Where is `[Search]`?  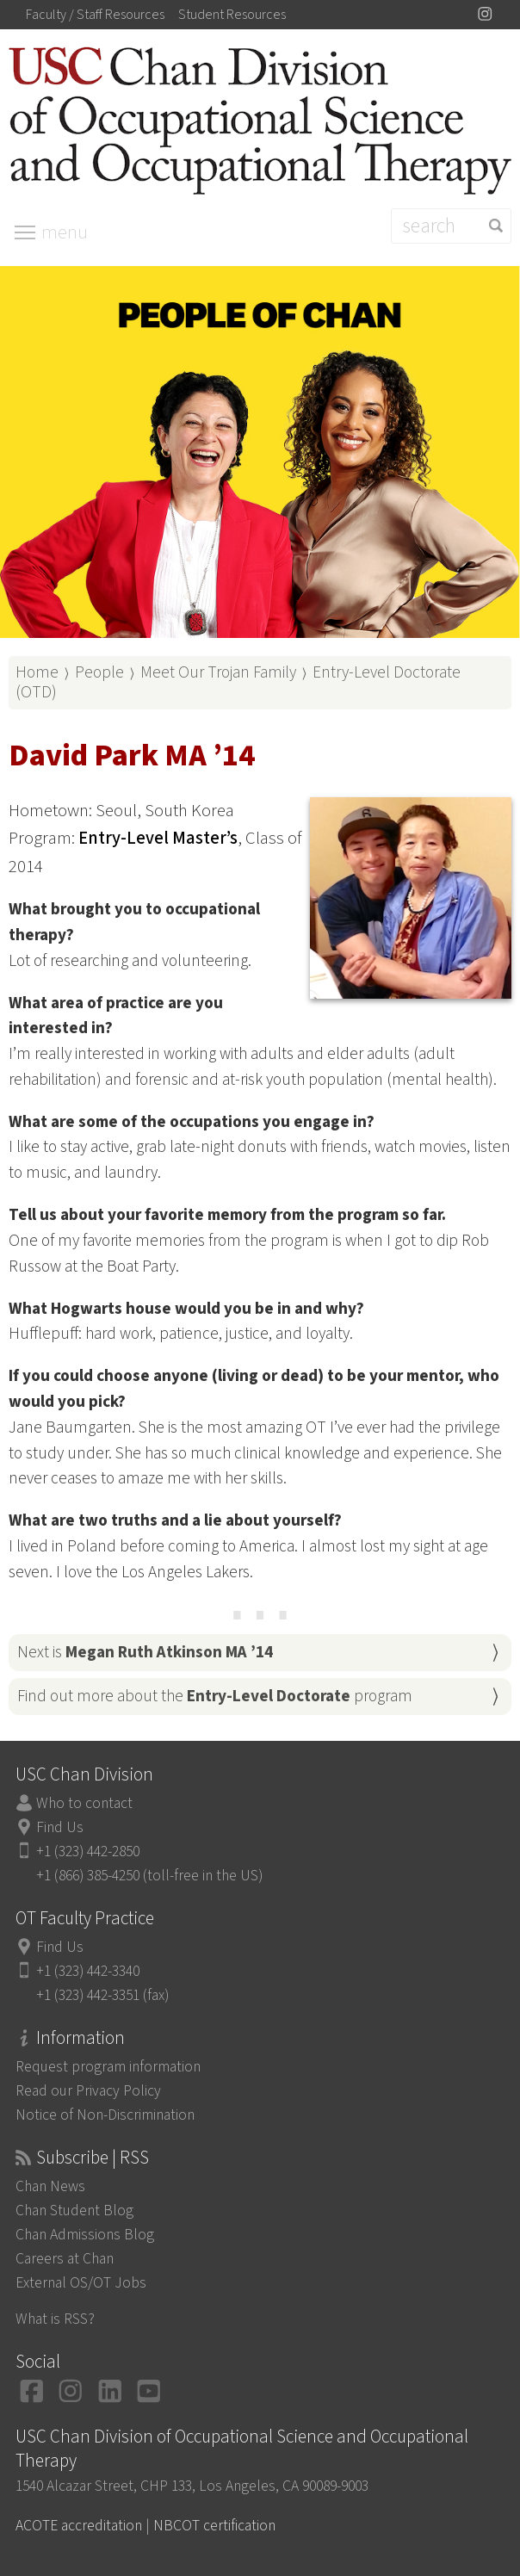 [Search] is located at coordinates (451, 226).